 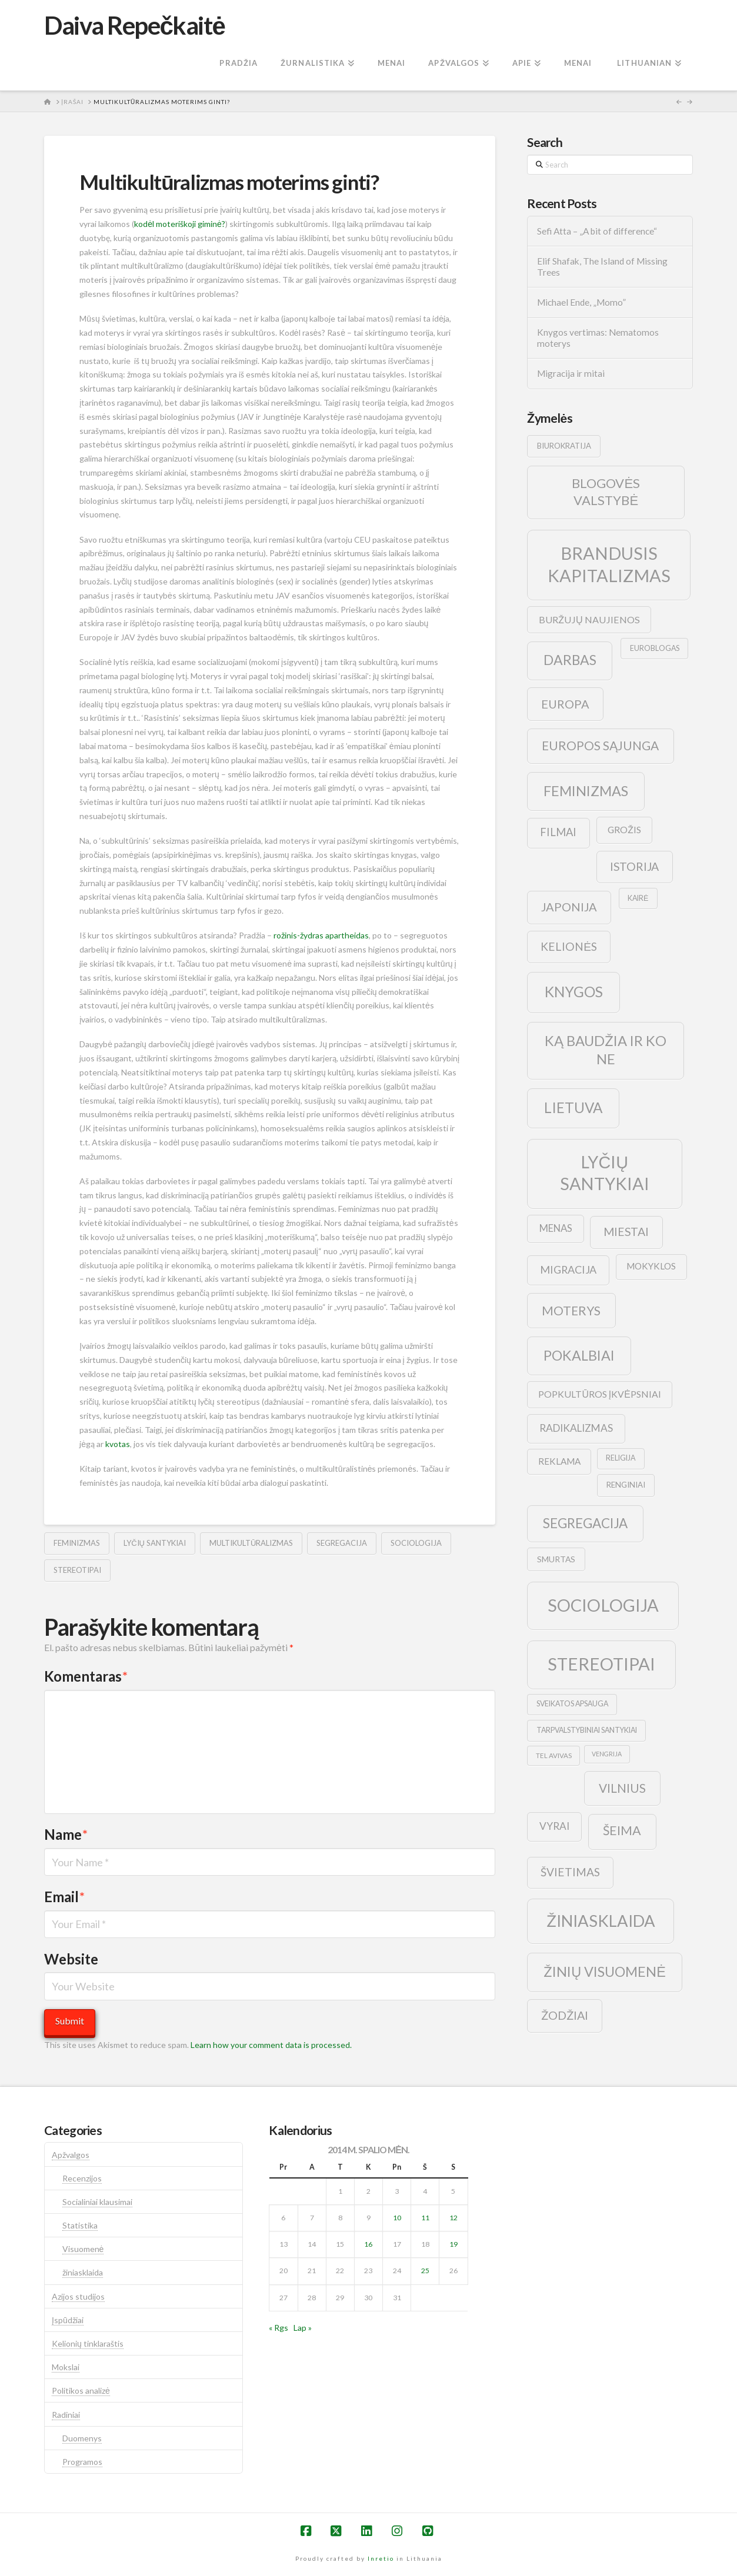 What do you see at coordinates (554, 1755) in the screenshot?
I see `tel avivas [tel avivas (8 elementai)]` at bounding box center [554, 1755].